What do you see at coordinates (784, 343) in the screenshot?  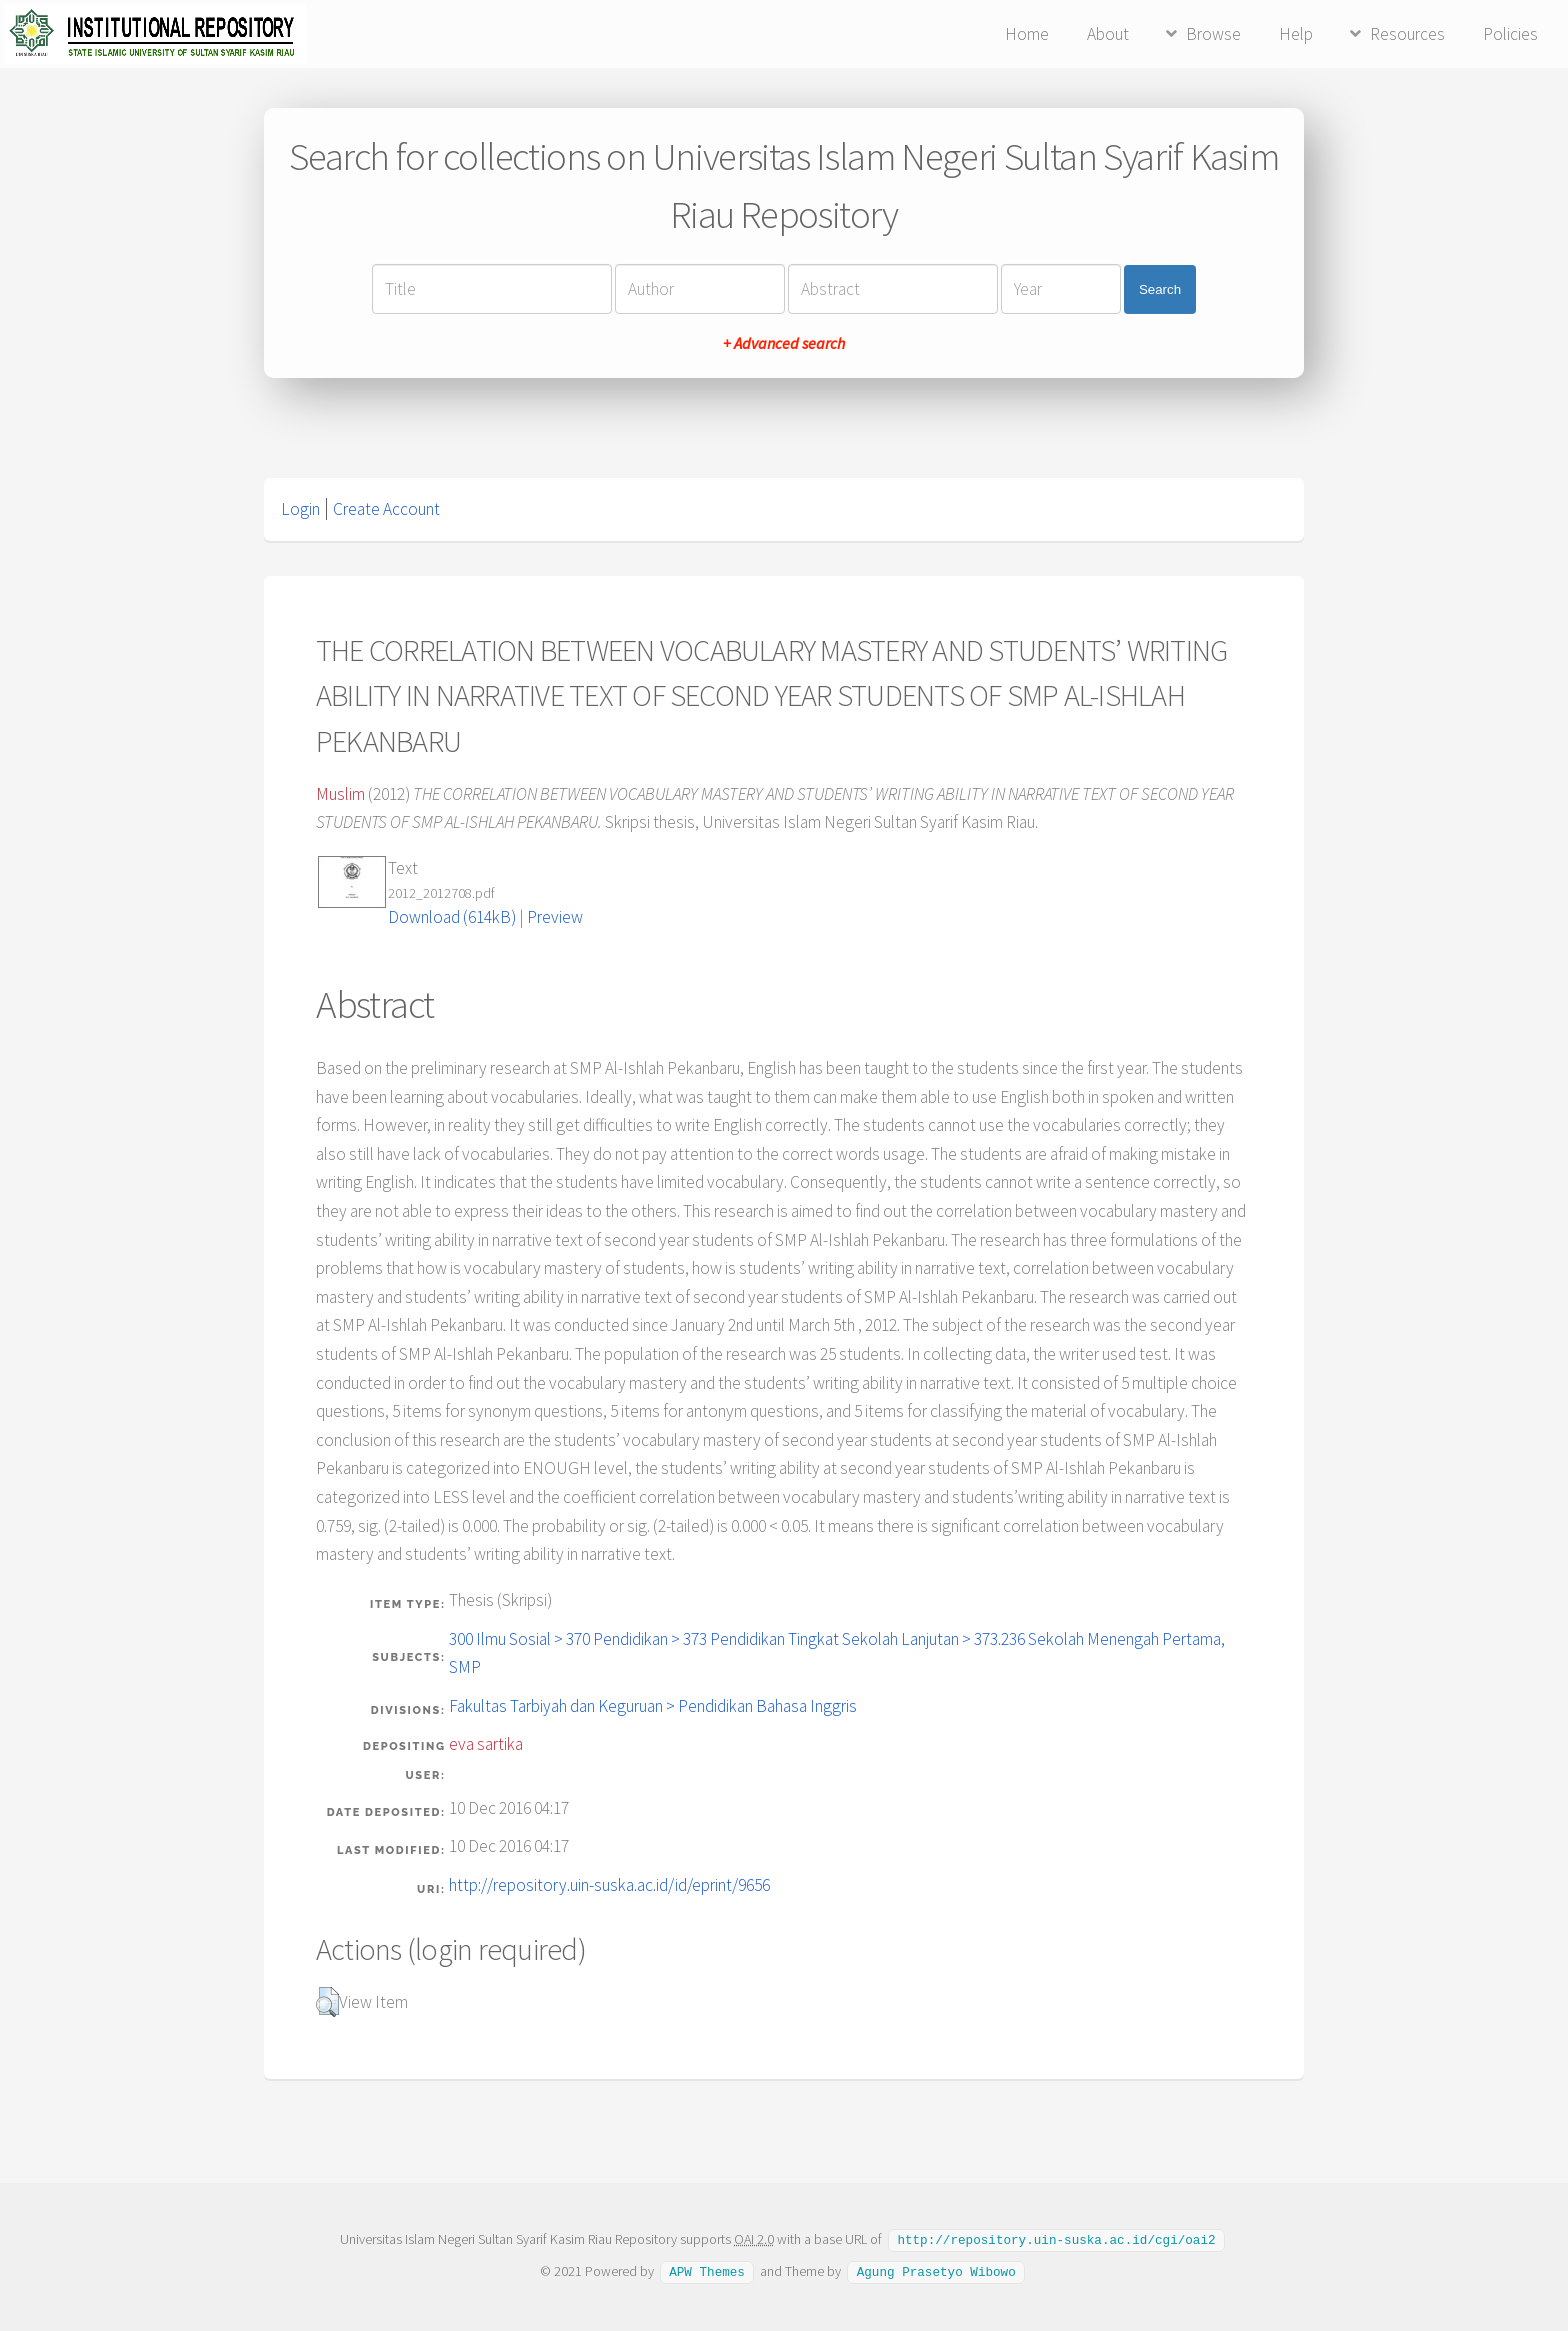 I see `+ Advanced search` at bounding box center [784, 343].